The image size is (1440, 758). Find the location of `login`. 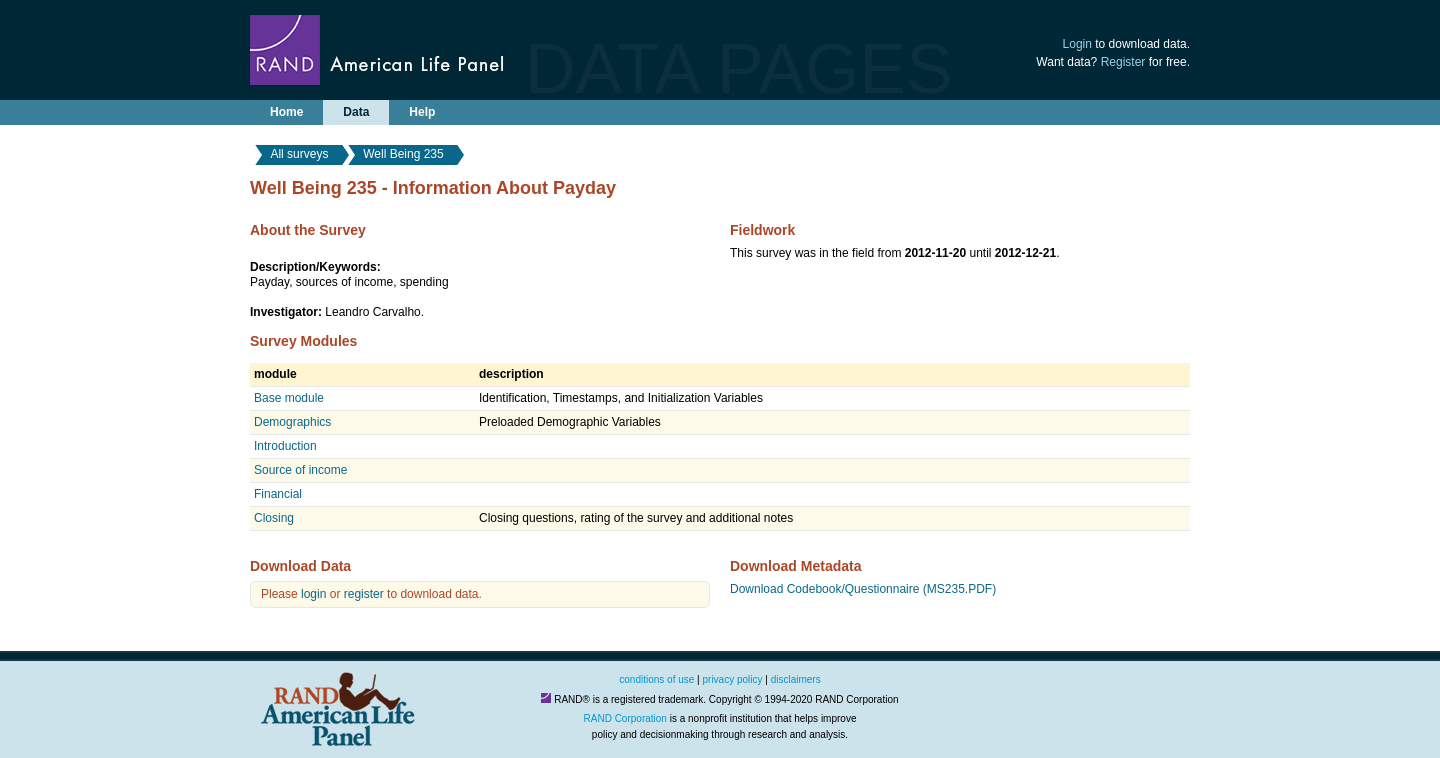

login is located at coordinates (313, 594).